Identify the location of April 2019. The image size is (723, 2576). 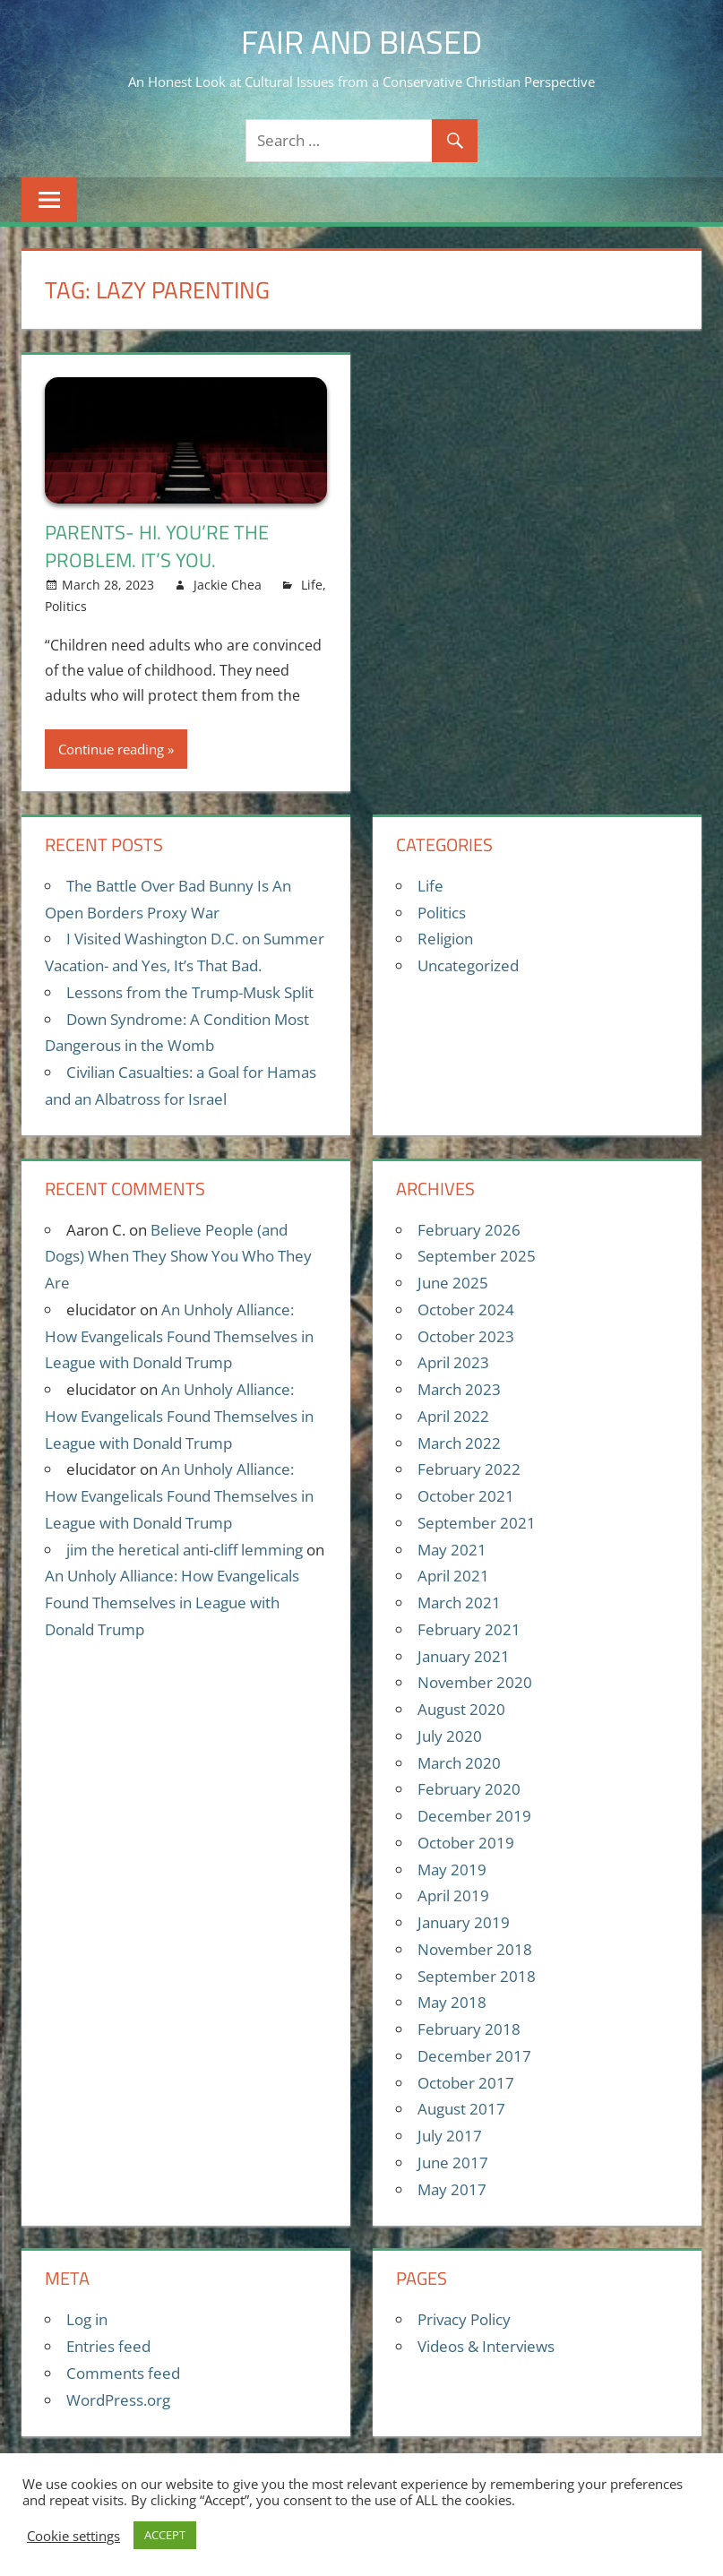
(453, 1895).